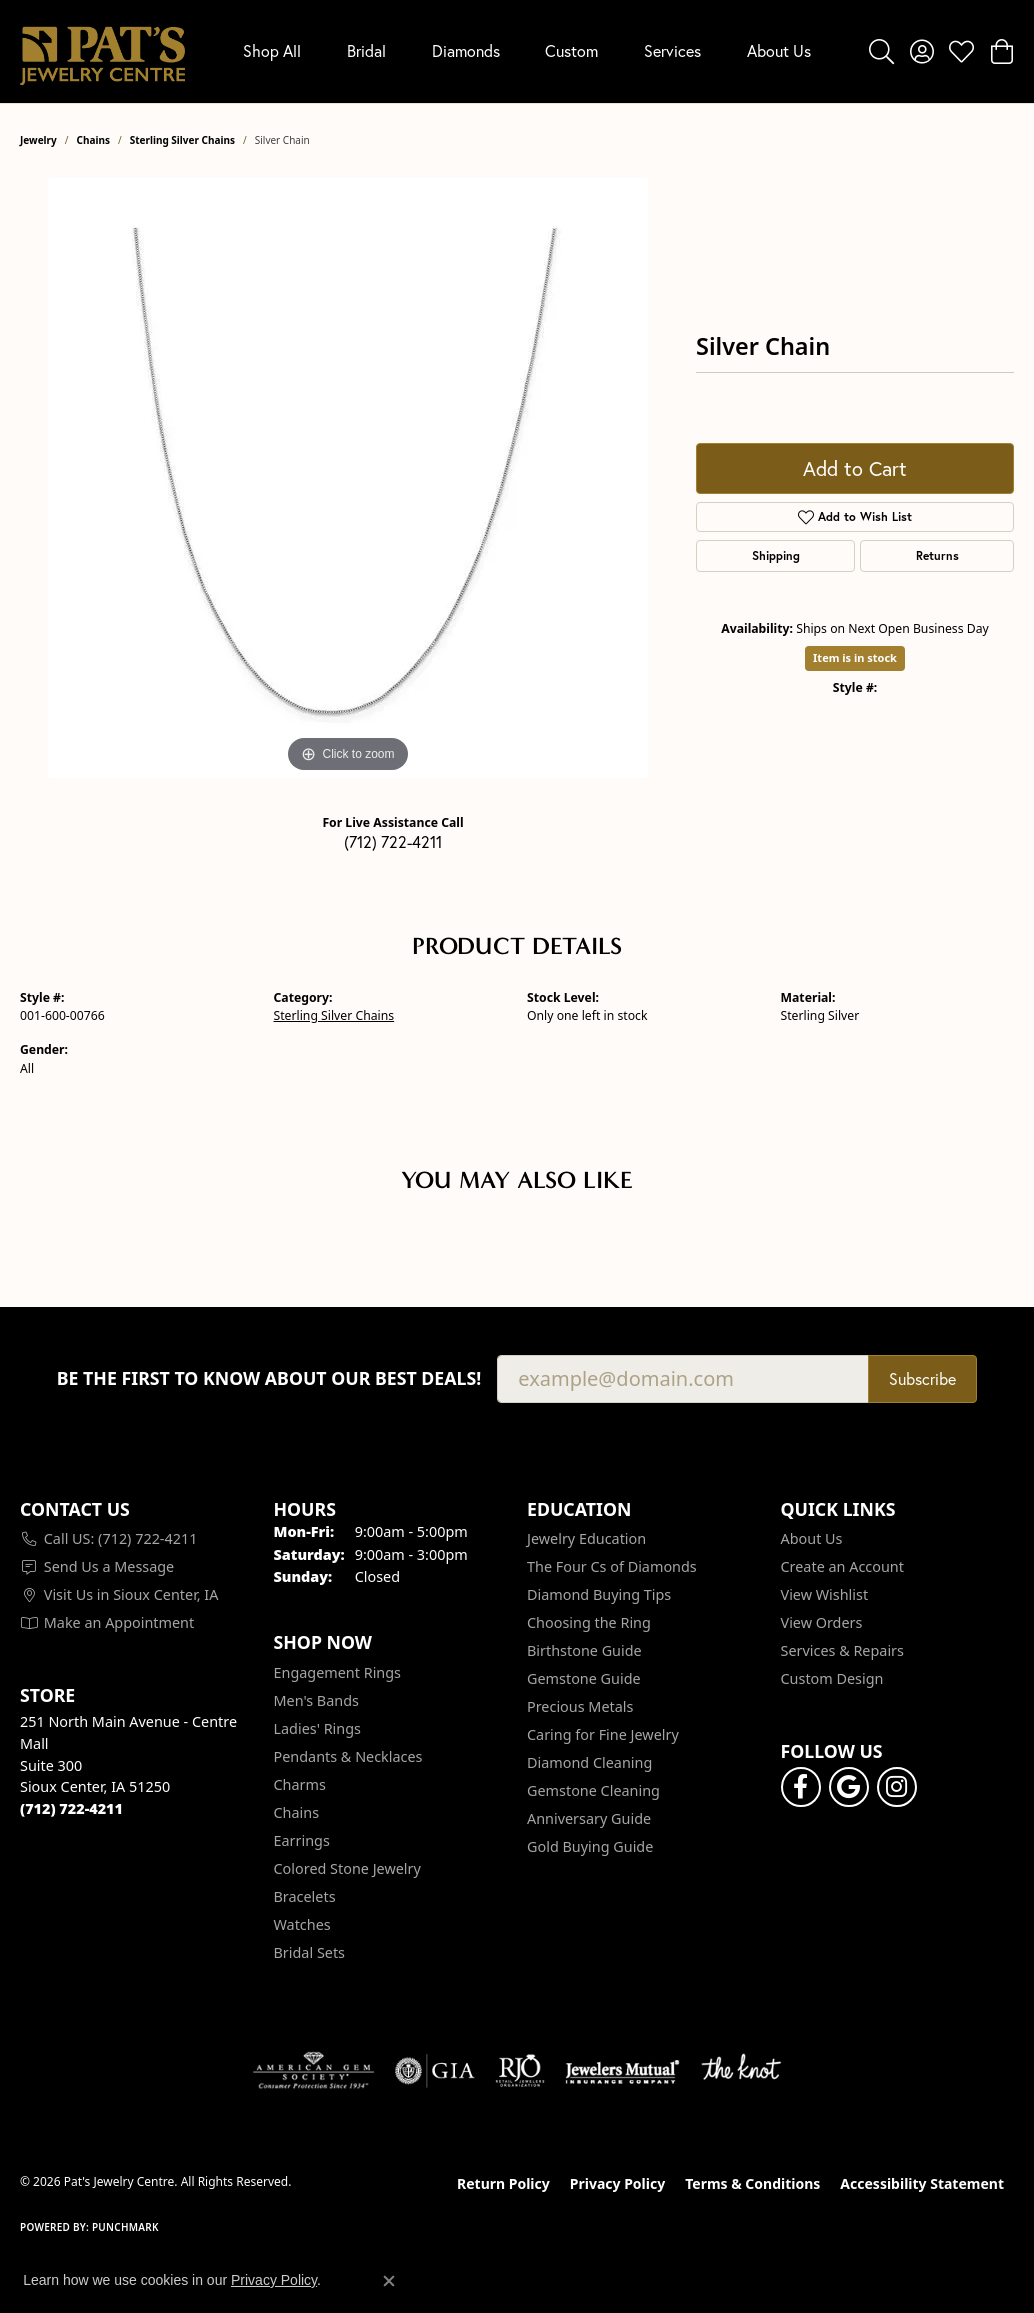 This screenshot has height=2313, width=1034. I want to click on Engagement Rings [menuitem], so click(338, 1672).